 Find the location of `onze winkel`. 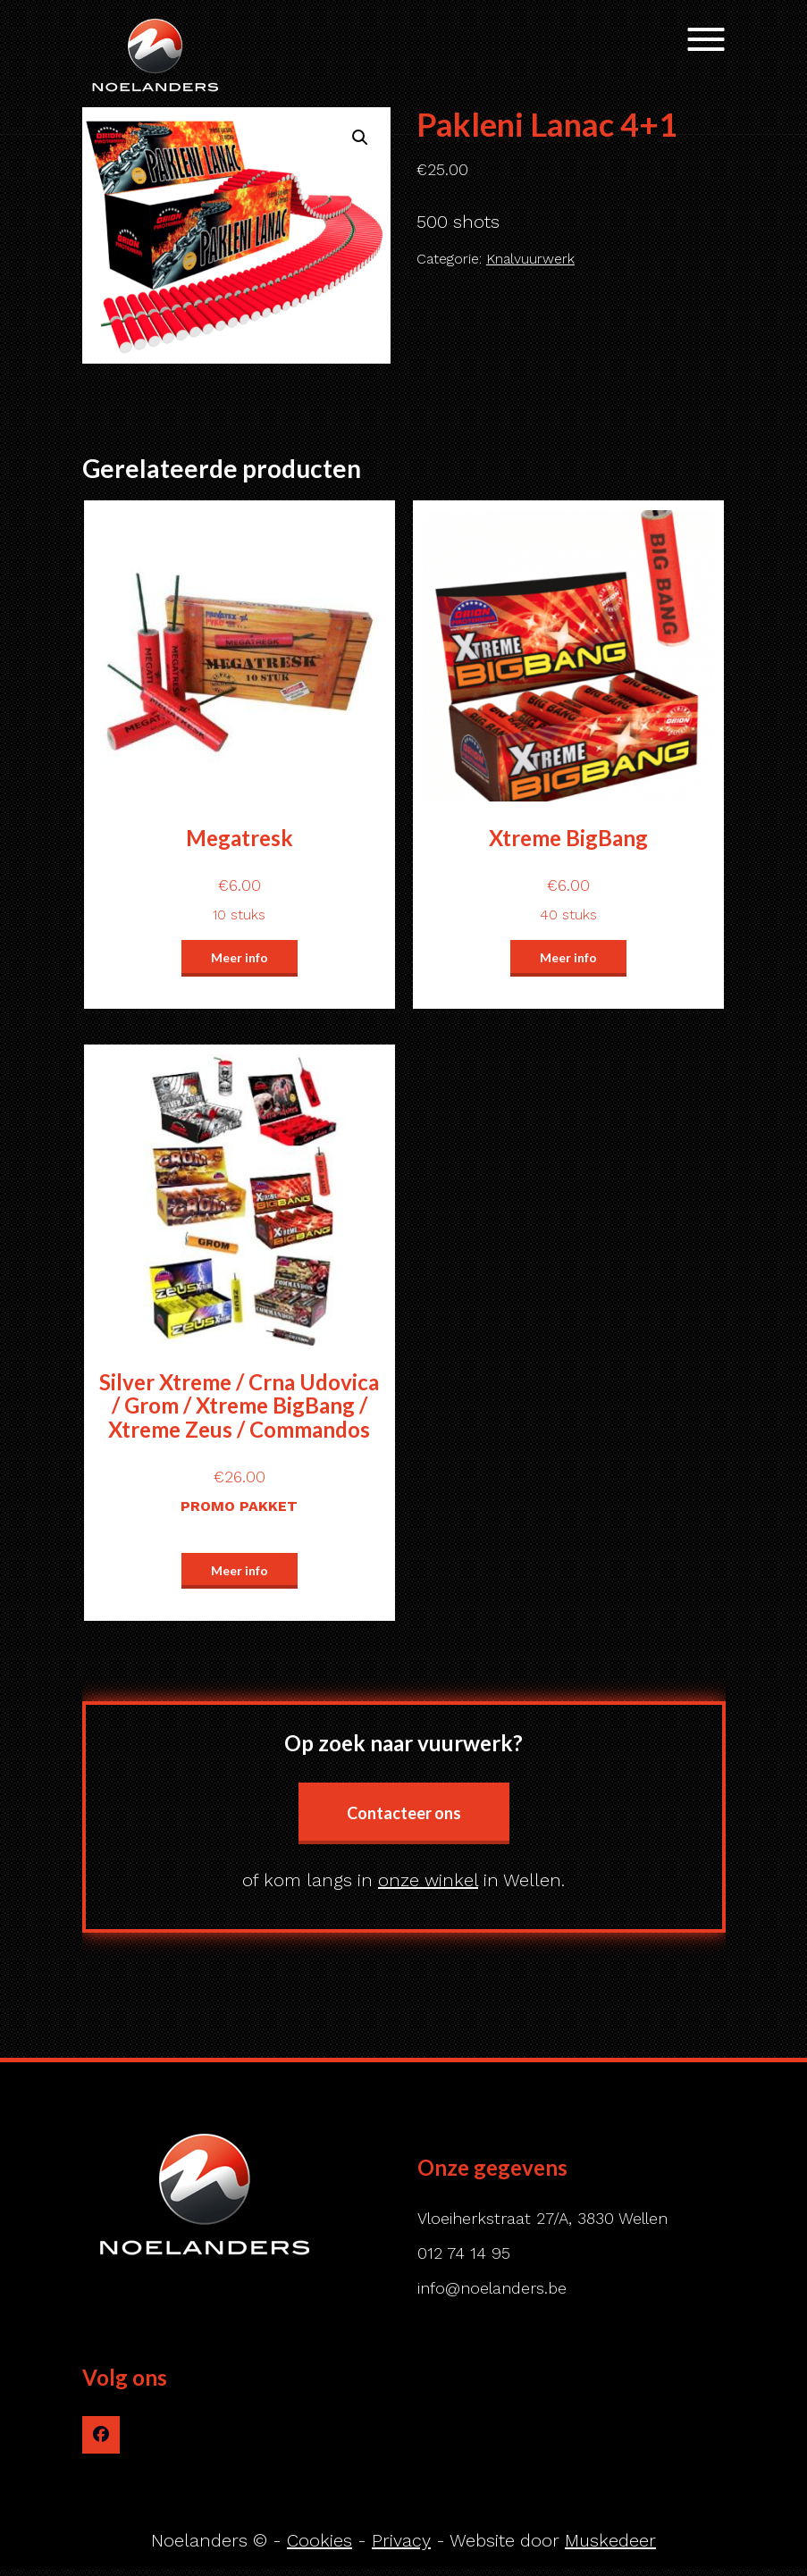

onze winkel is located at coordinates (428, 1880).